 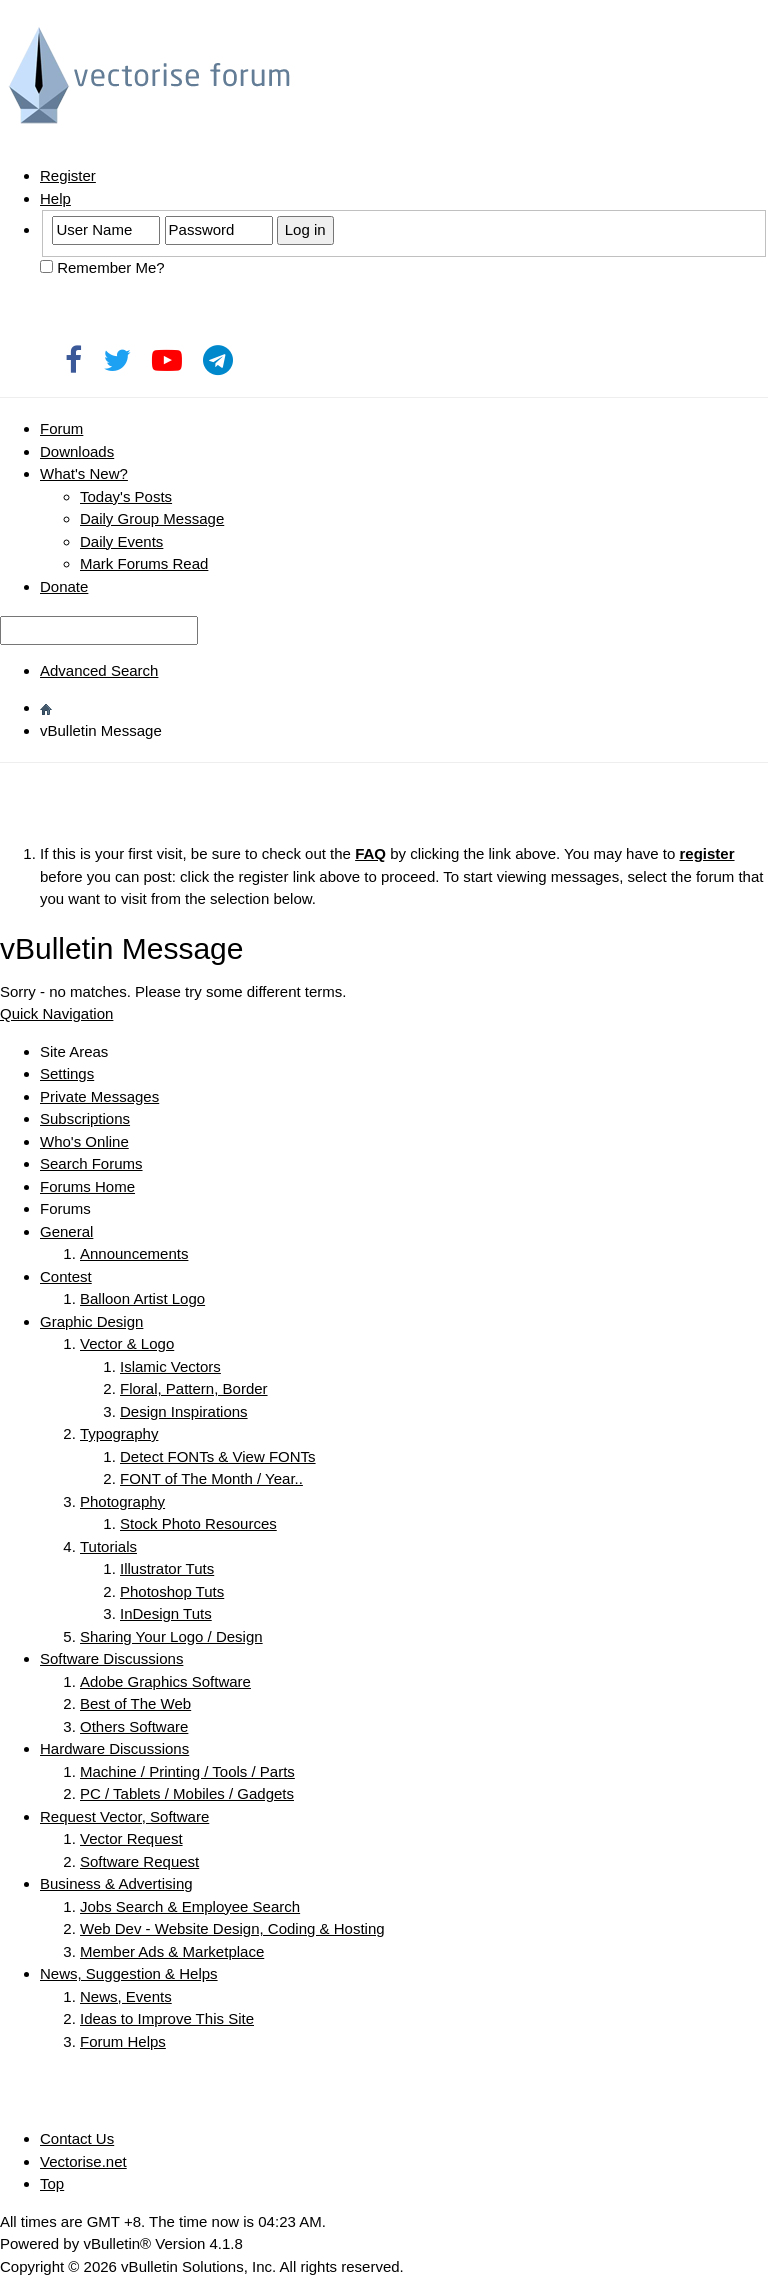 I want to click on Jobs Search & Employee Search, so click(x=190, y=1906).